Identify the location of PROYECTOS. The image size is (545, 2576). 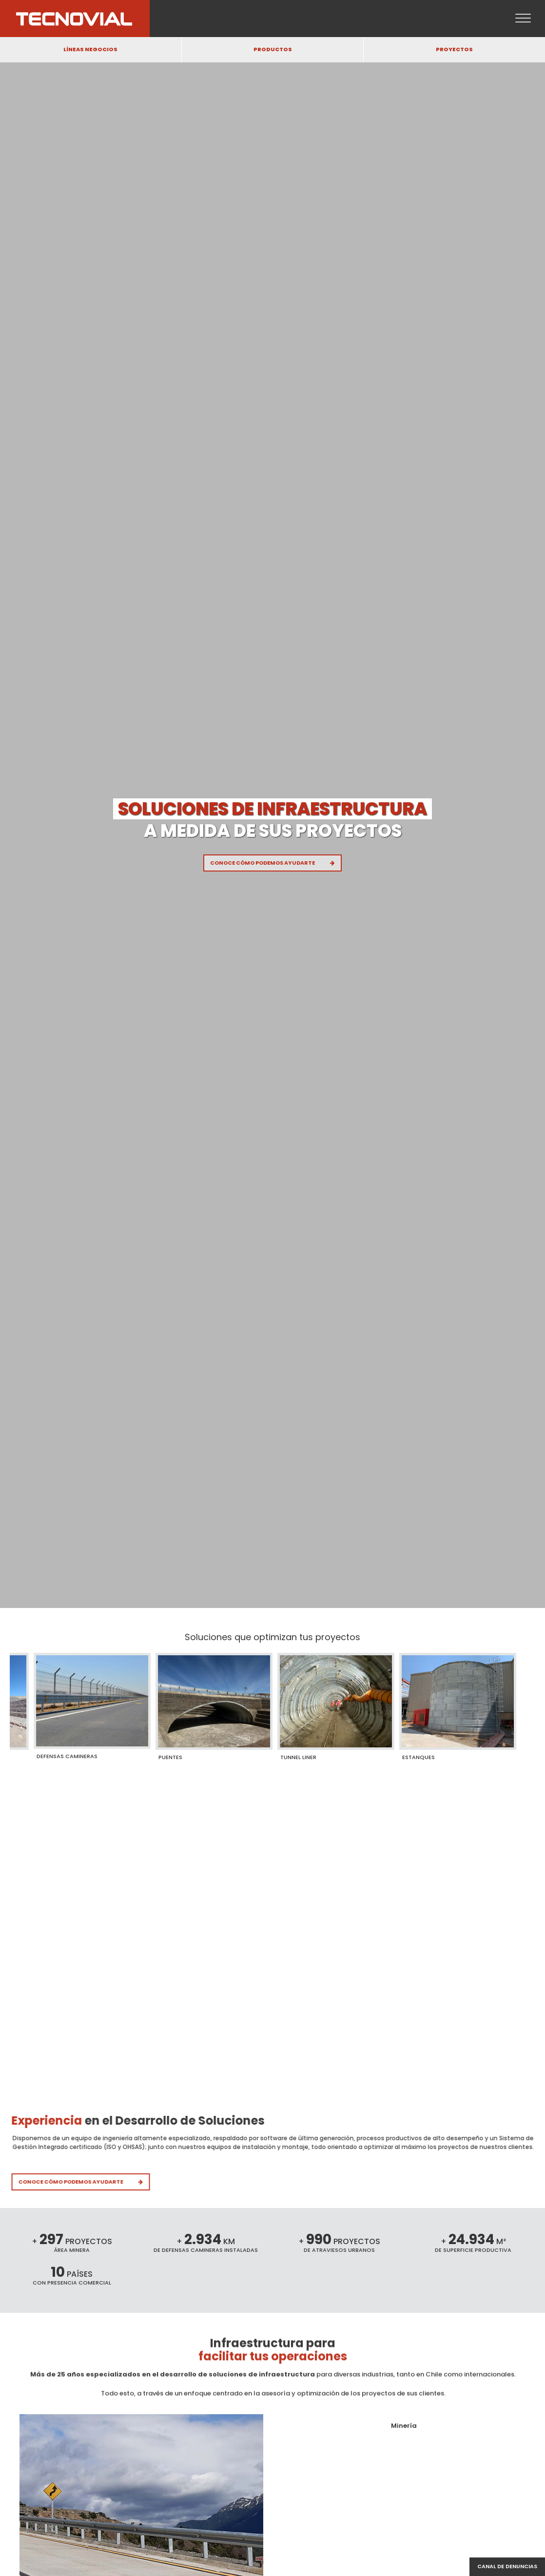
(454, 49).